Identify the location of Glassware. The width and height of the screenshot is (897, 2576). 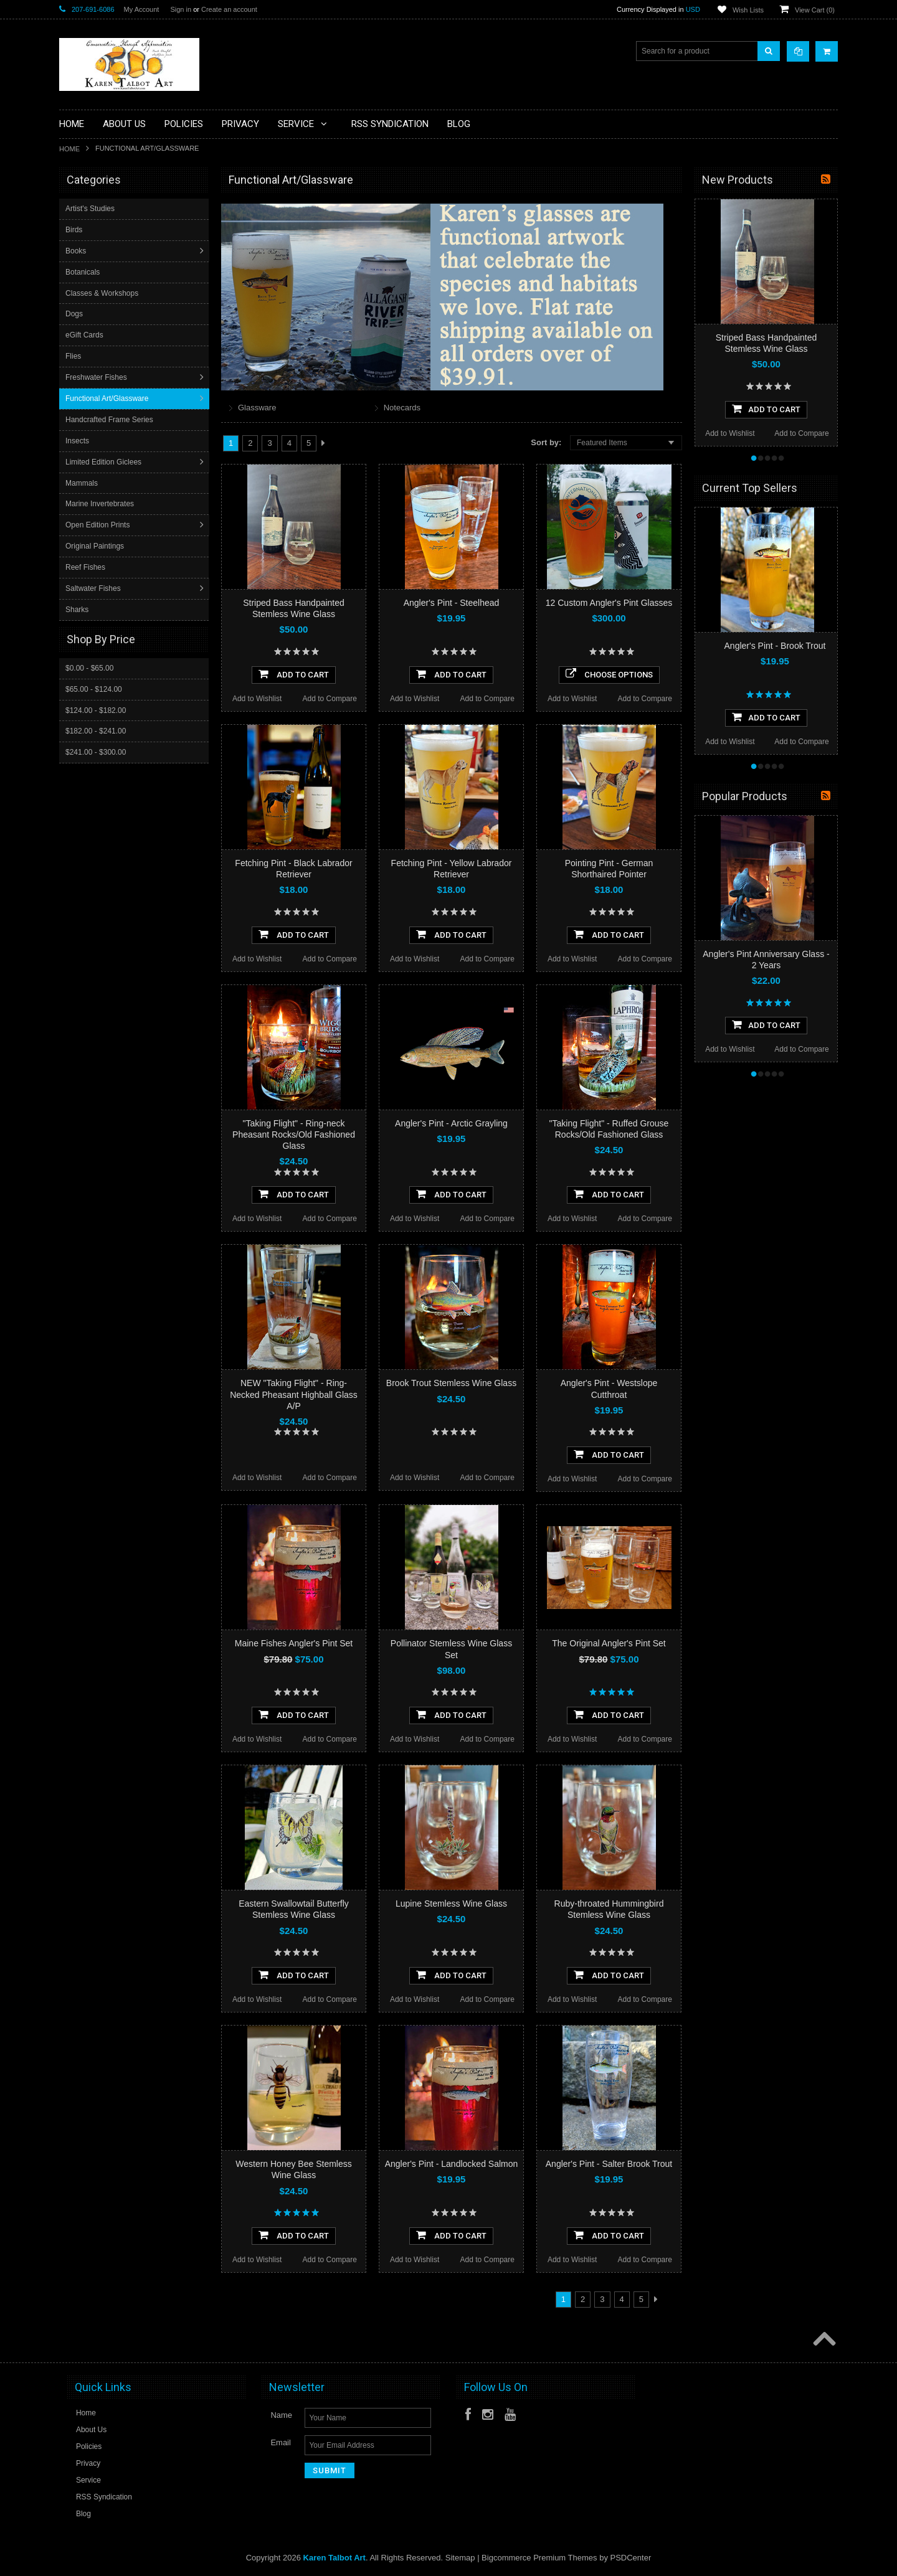
(257, 407).